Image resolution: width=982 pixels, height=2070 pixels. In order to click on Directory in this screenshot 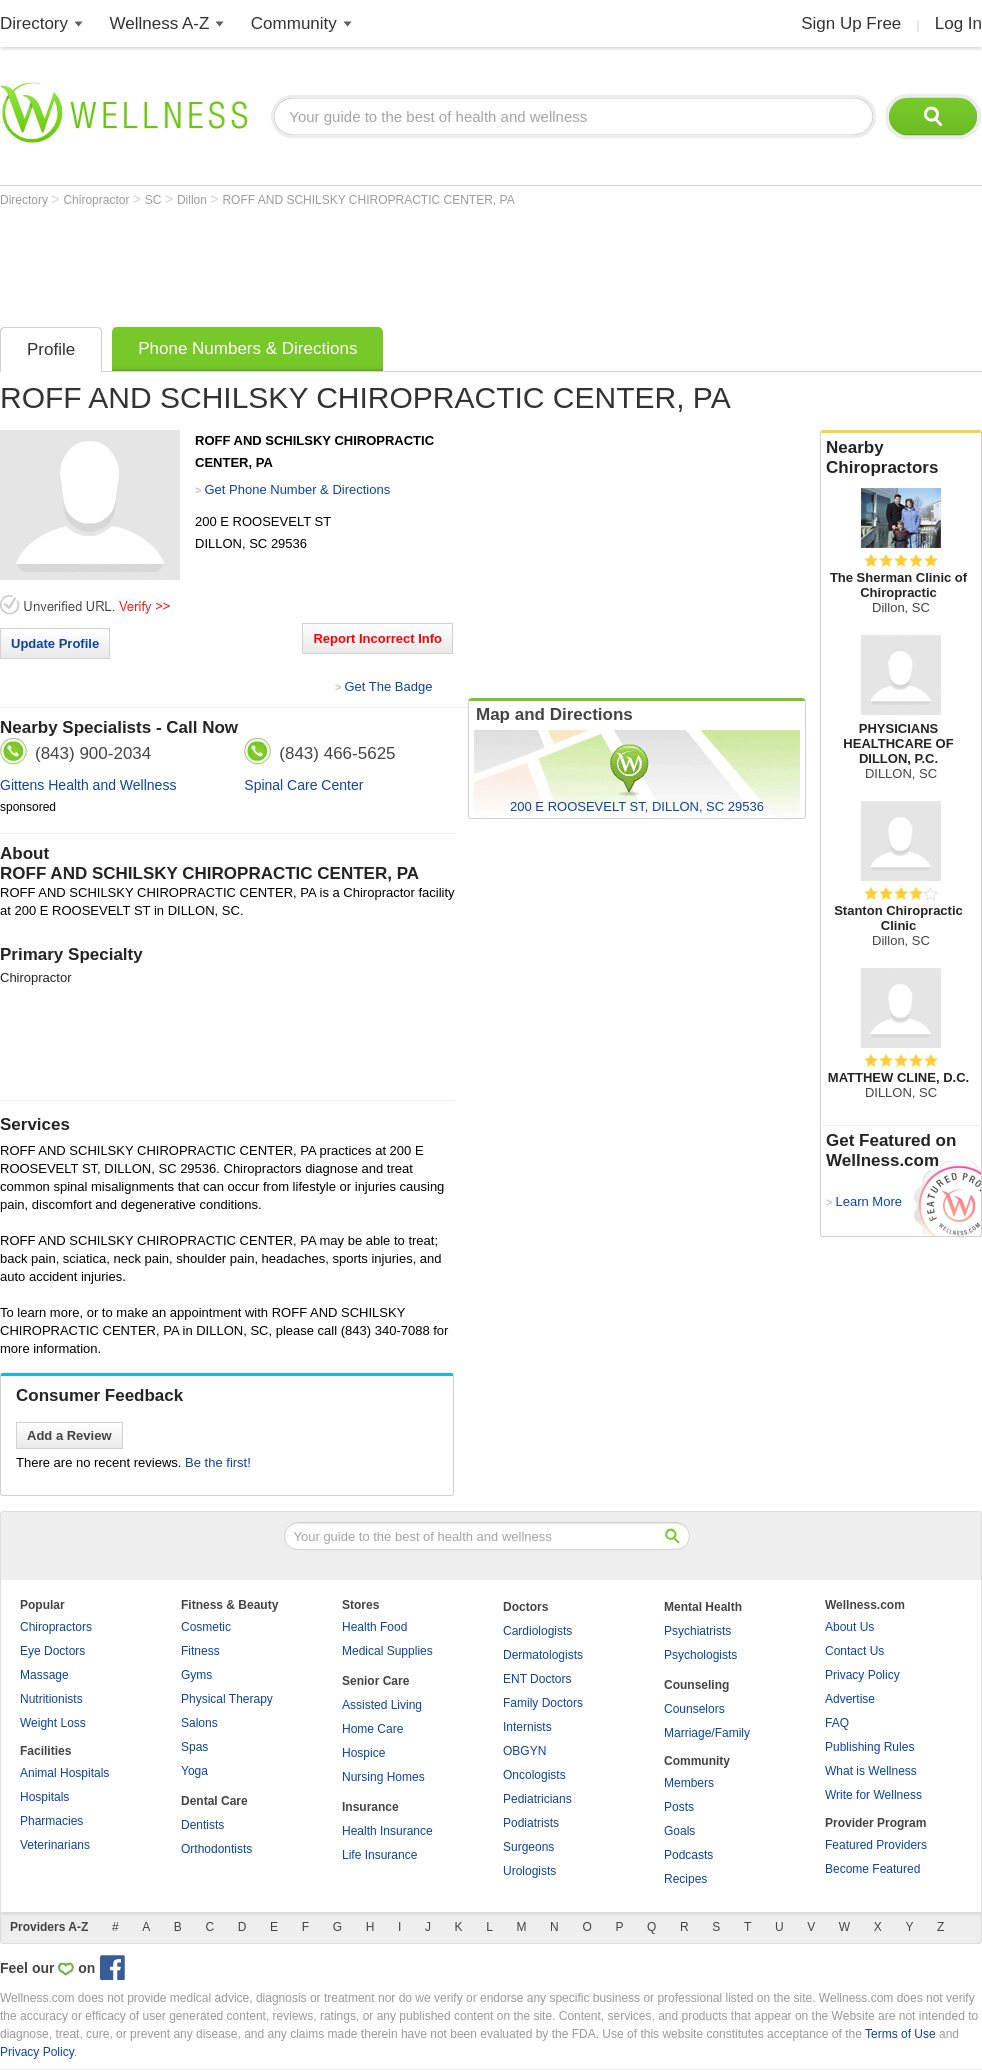, I will do `click(34, 23)`.